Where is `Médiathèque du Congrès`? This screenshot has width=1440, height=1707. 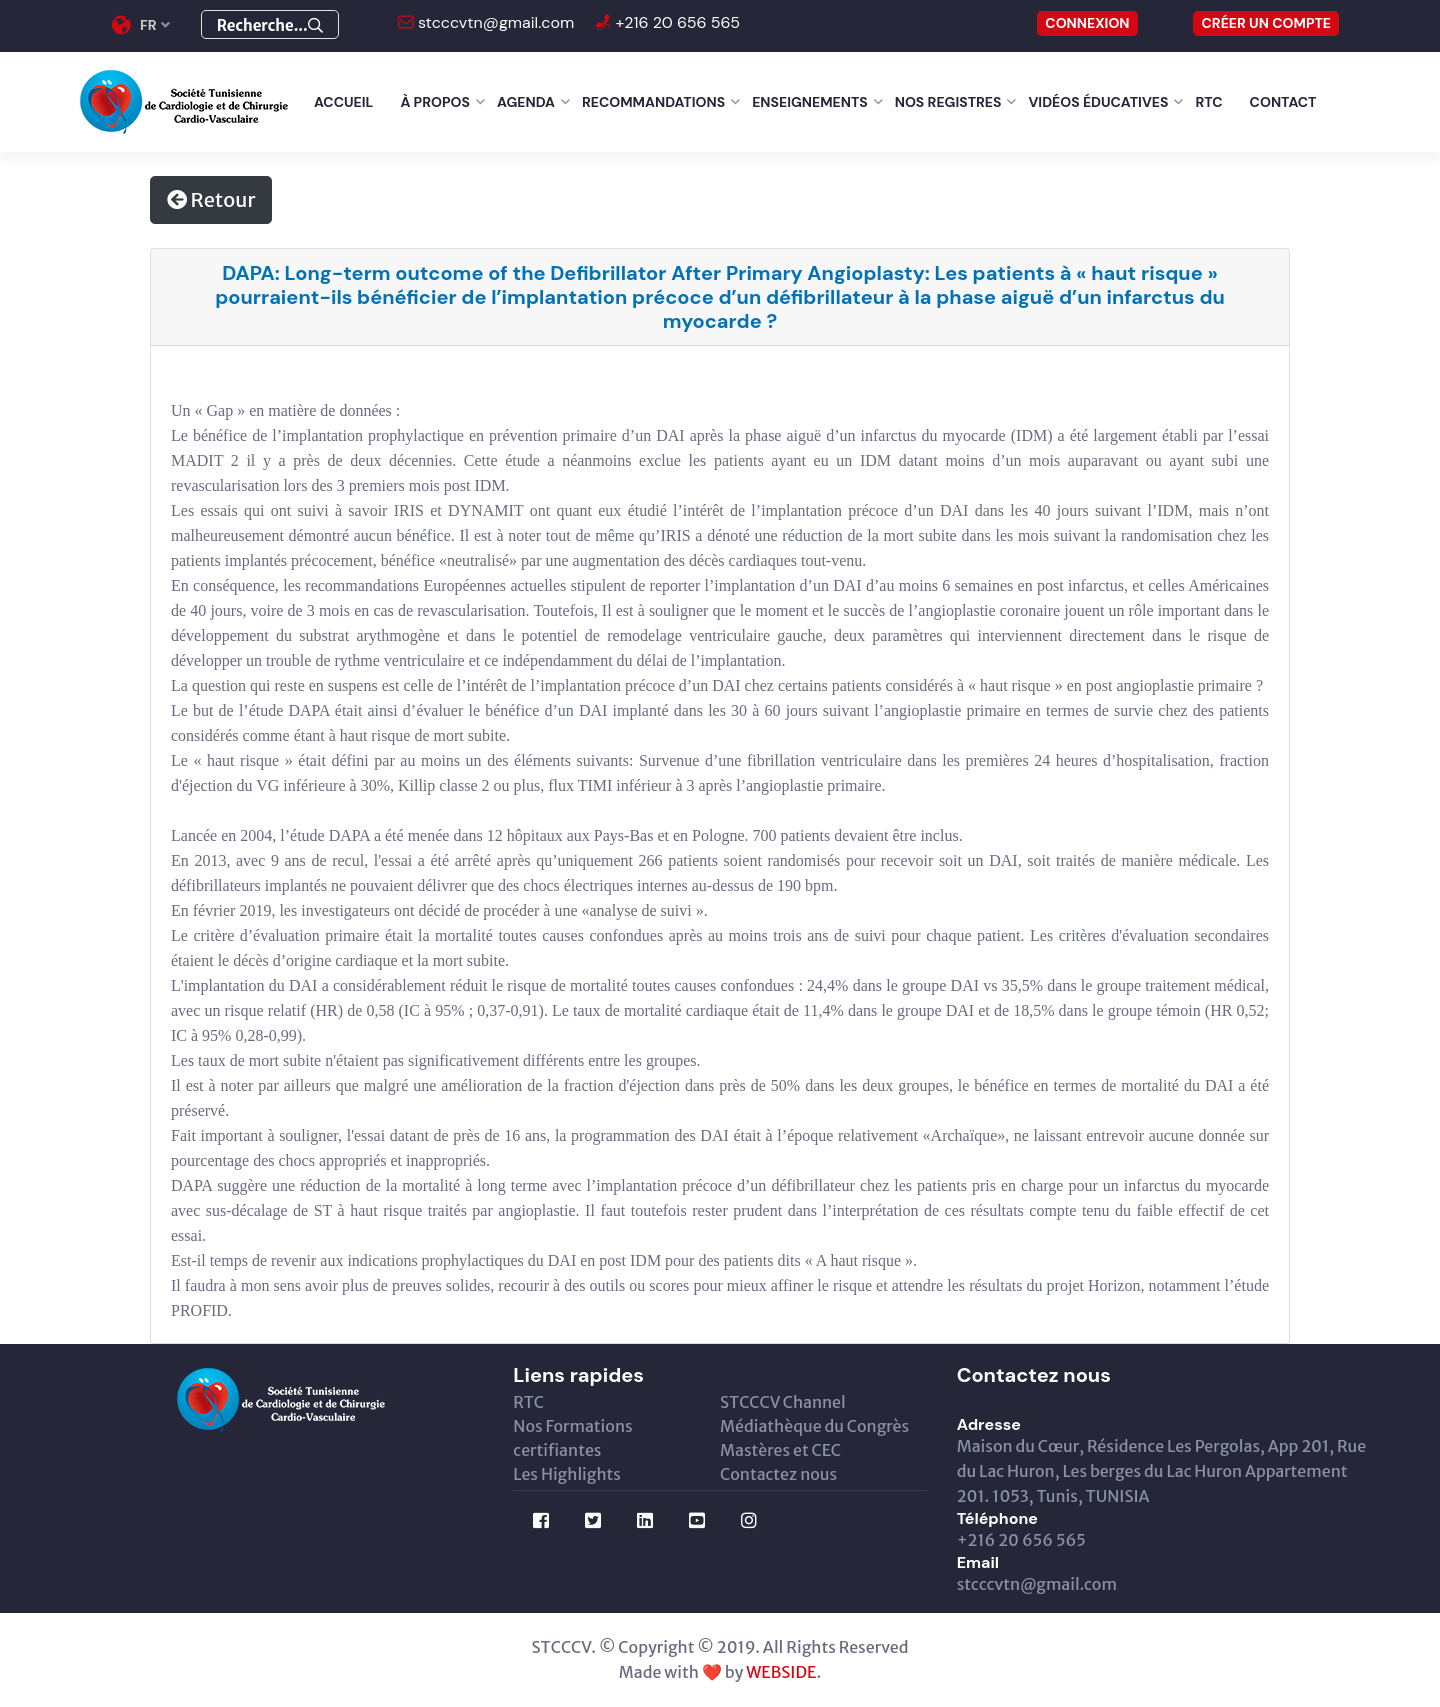 Médiathèque du Congrès is located at coordinates (814, 1426).